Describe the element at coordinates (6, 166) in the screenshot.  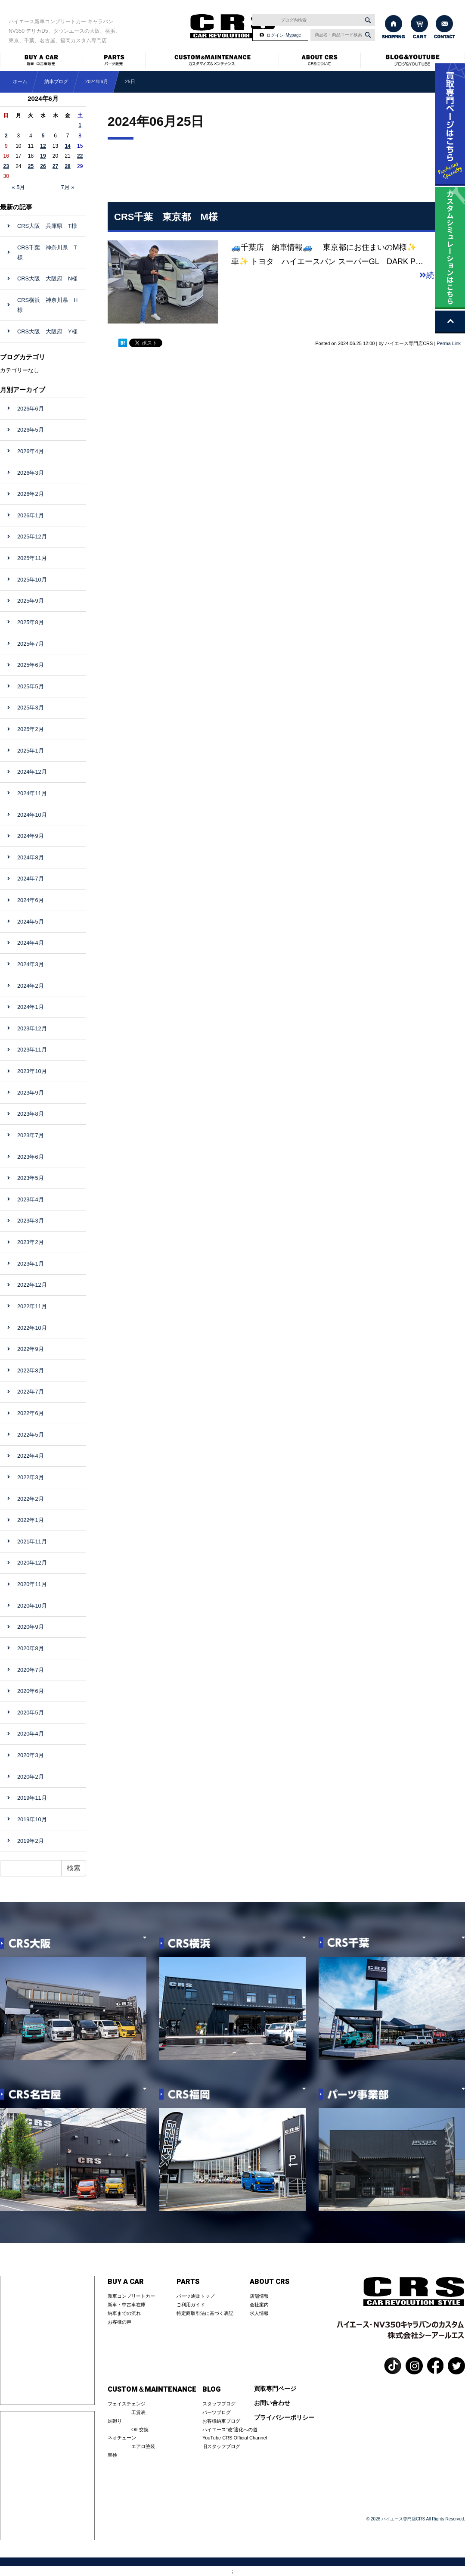
I see `23` at that location.